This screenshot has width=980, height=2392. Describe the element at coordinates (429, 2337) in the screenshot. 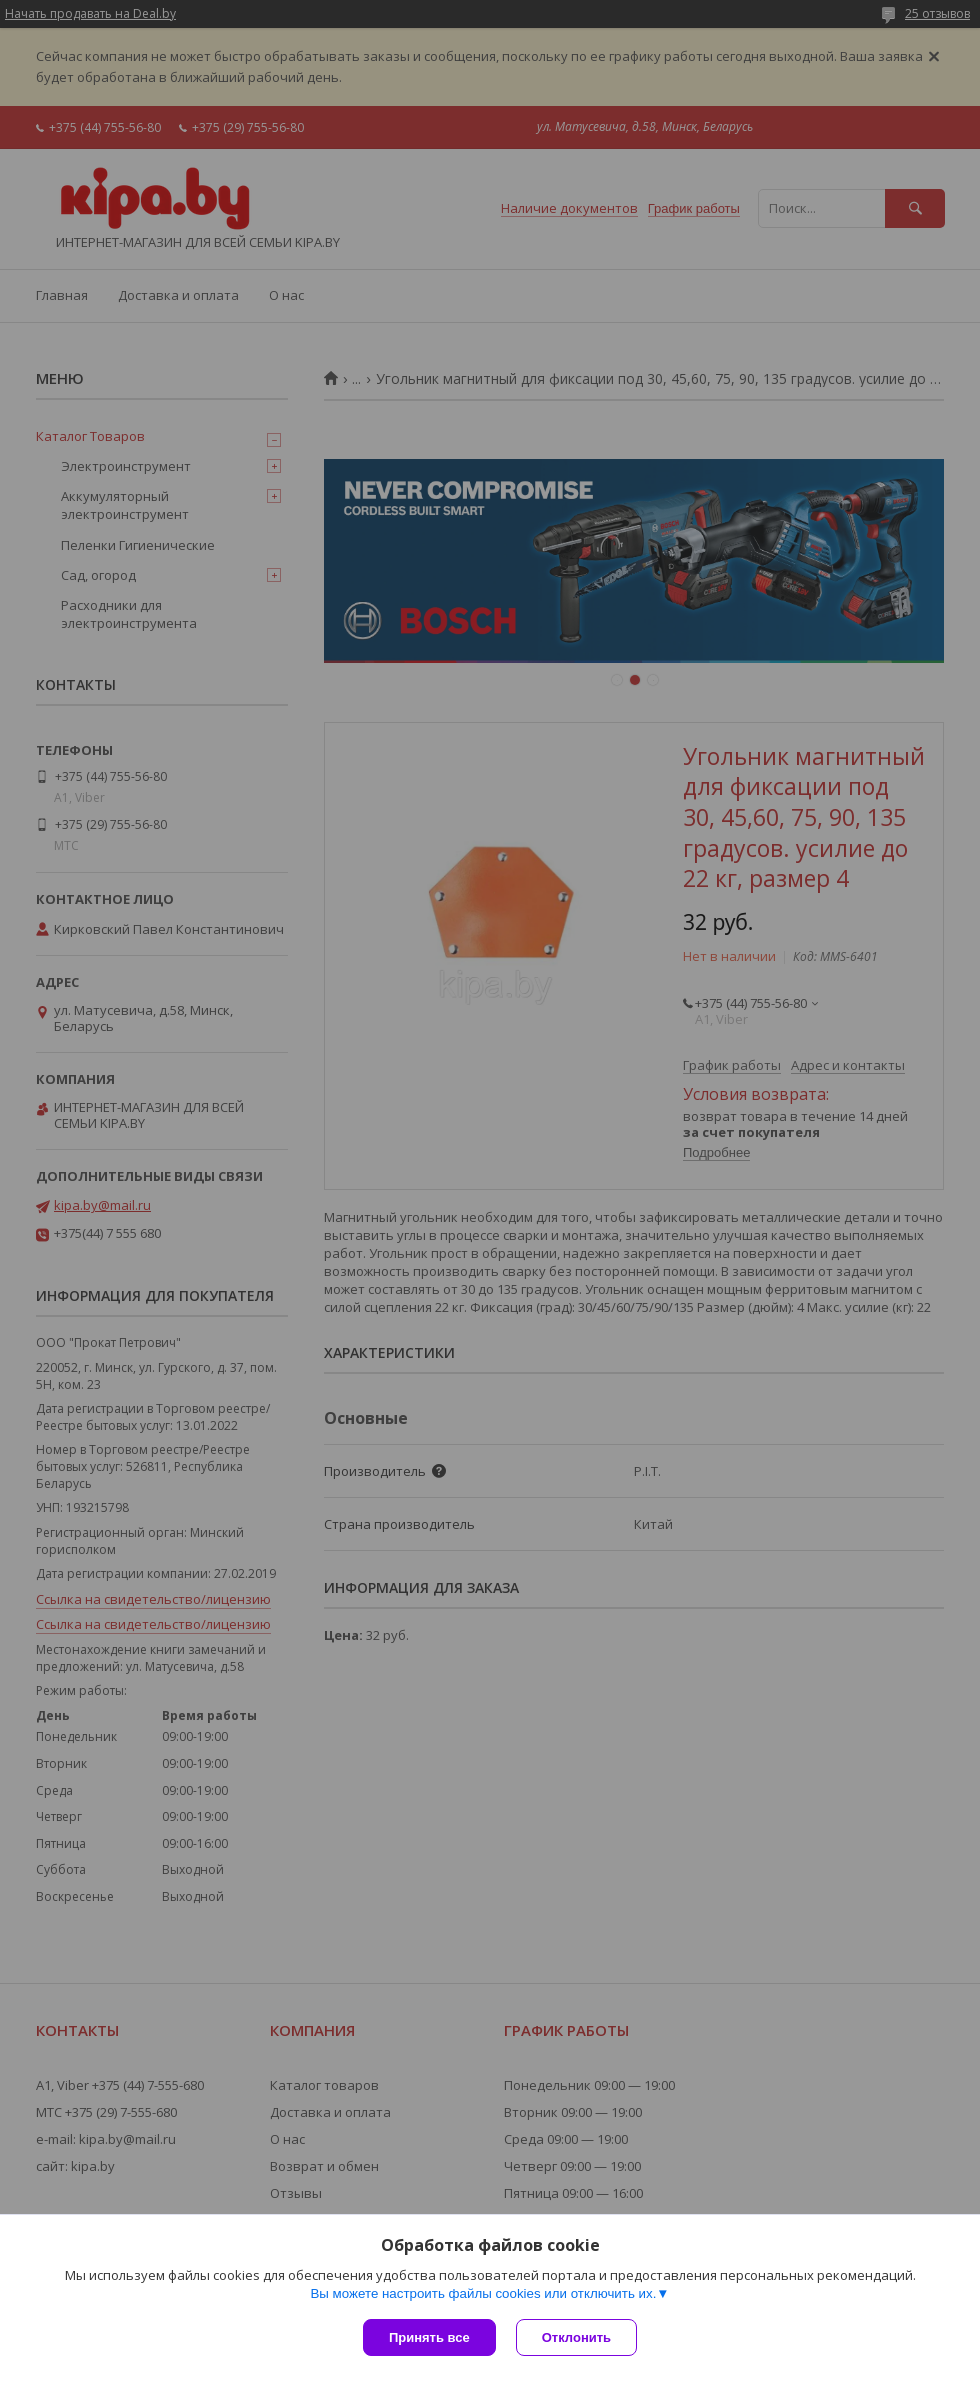

I see `Принять все` at that location.